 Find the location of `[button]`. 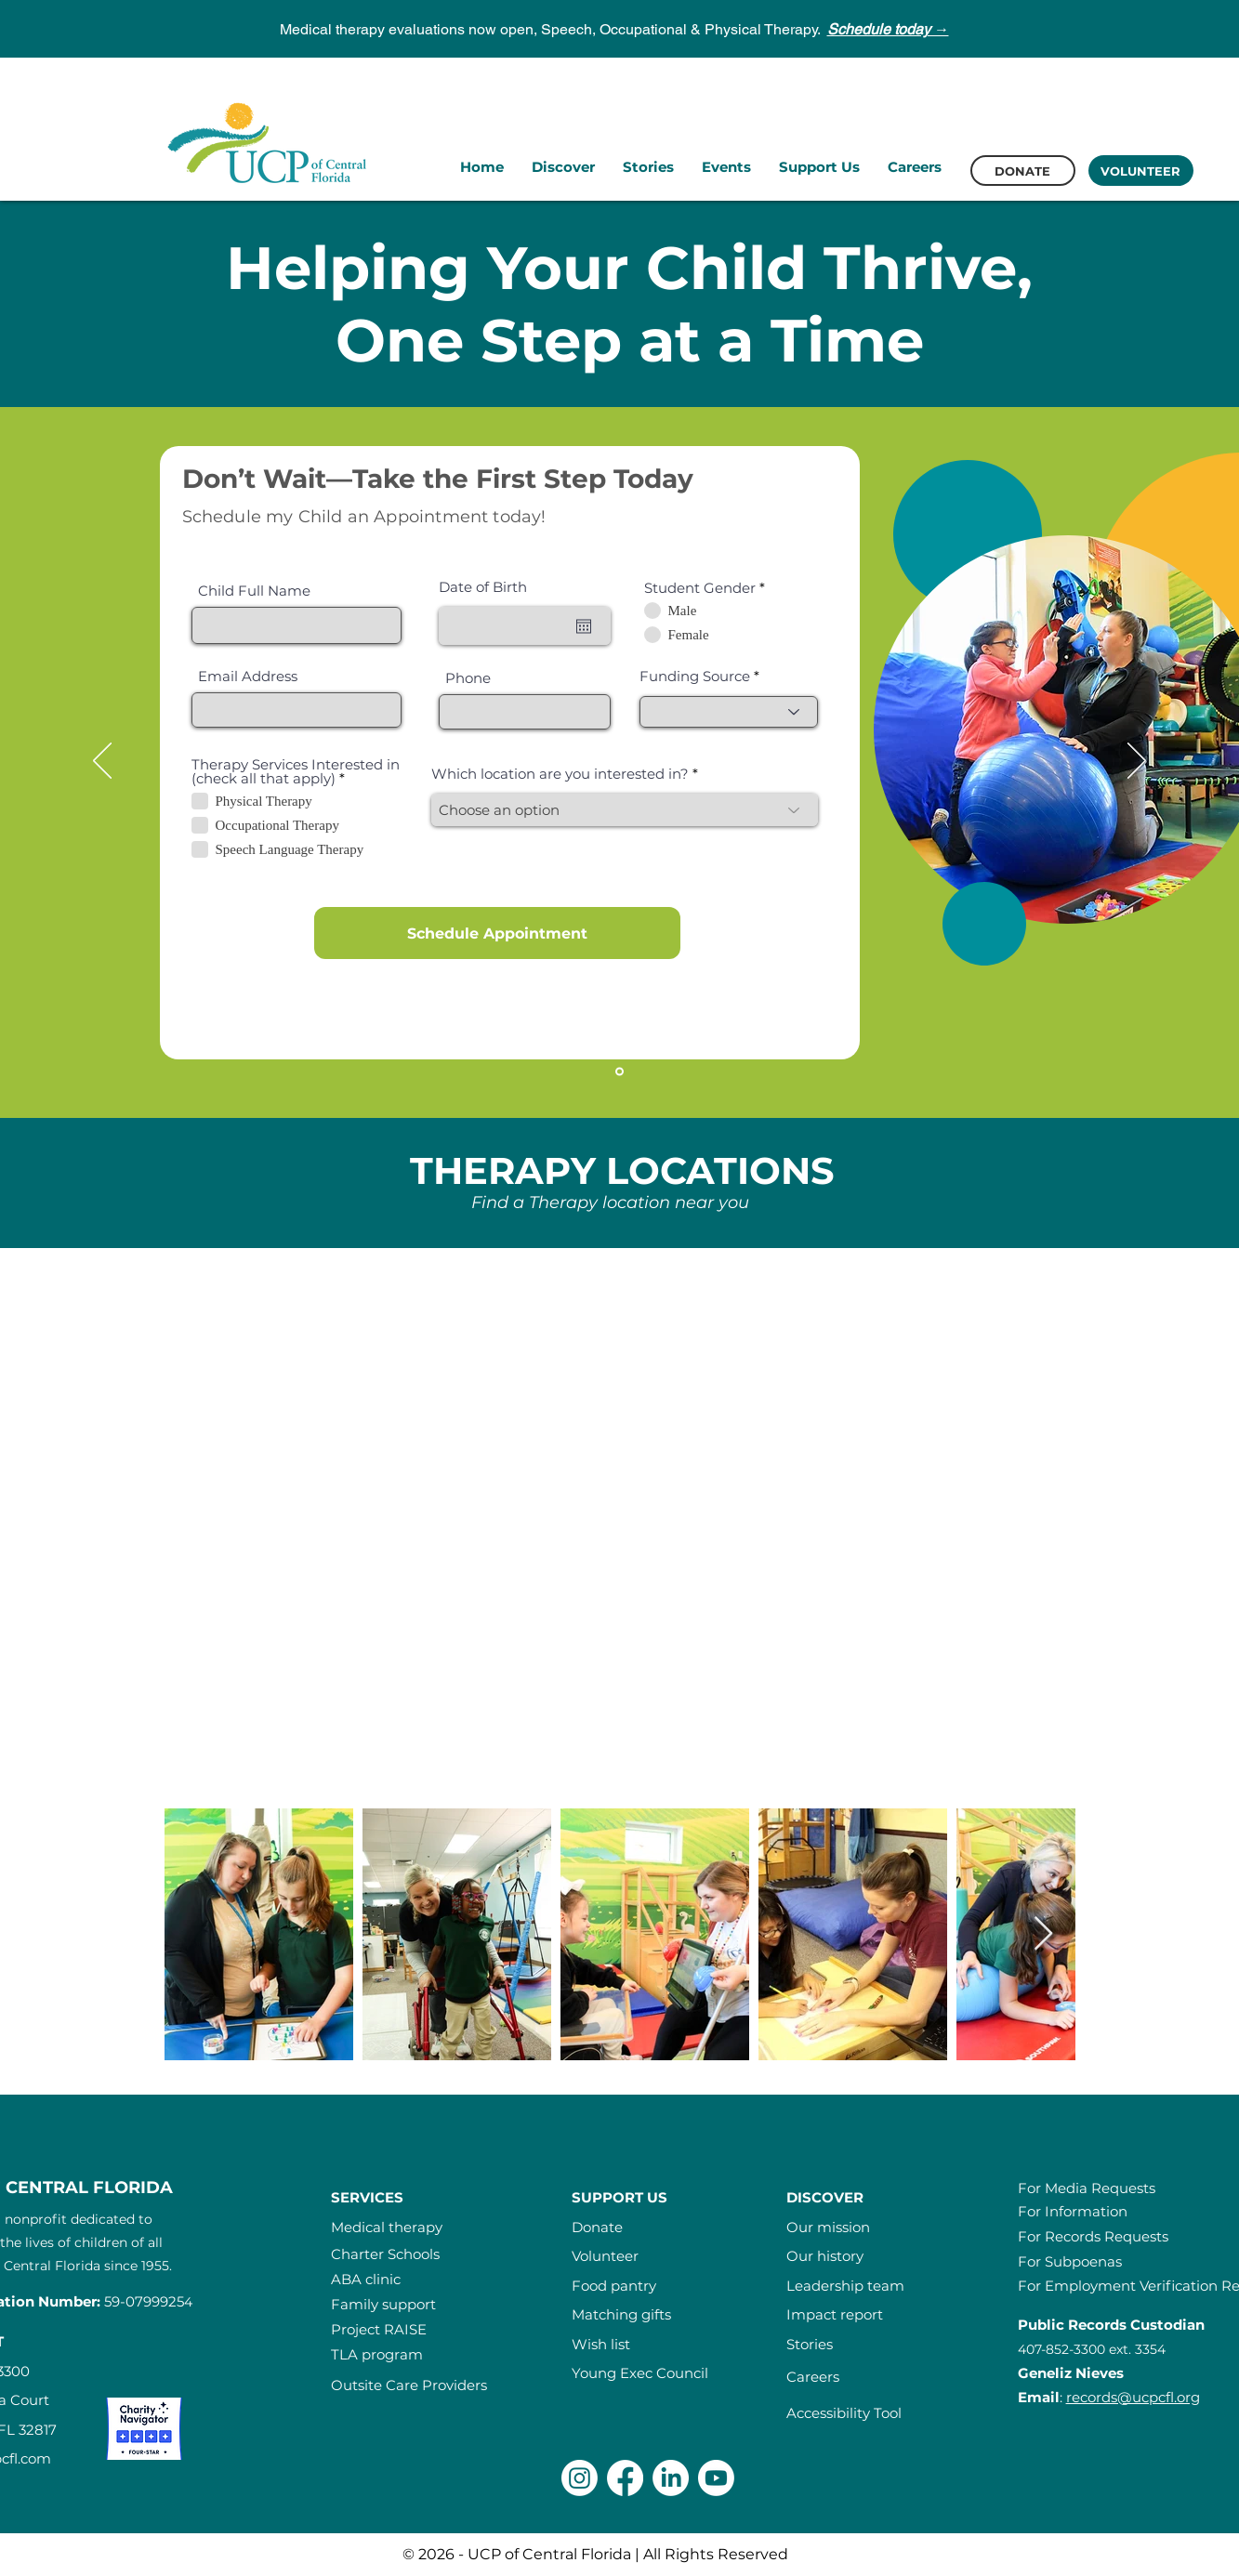

[button] is located at coordinates (563, 167).